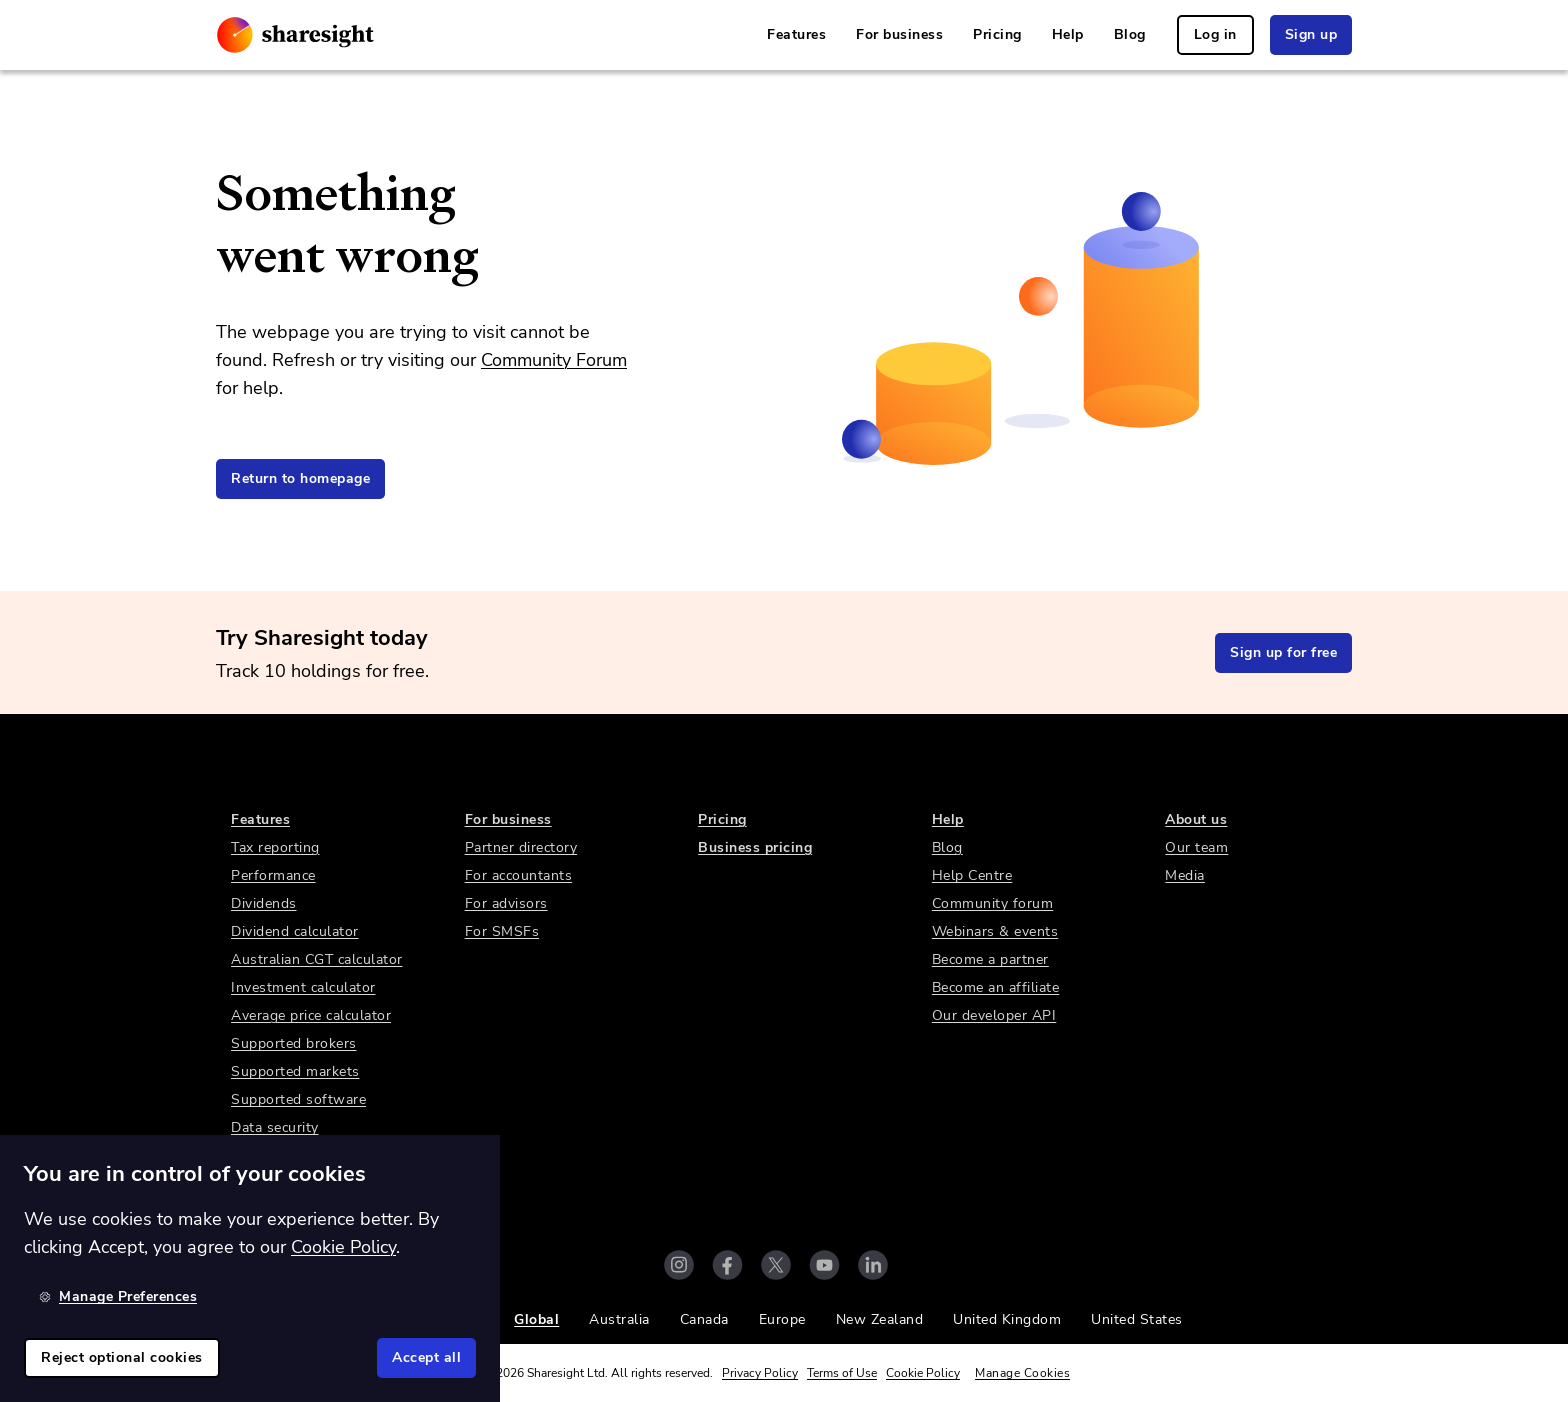 This screenshot has width=1568, height=1402. Describe the element at coordinates (554, 360) in the screenshot. I see `Community Forum` at that location.